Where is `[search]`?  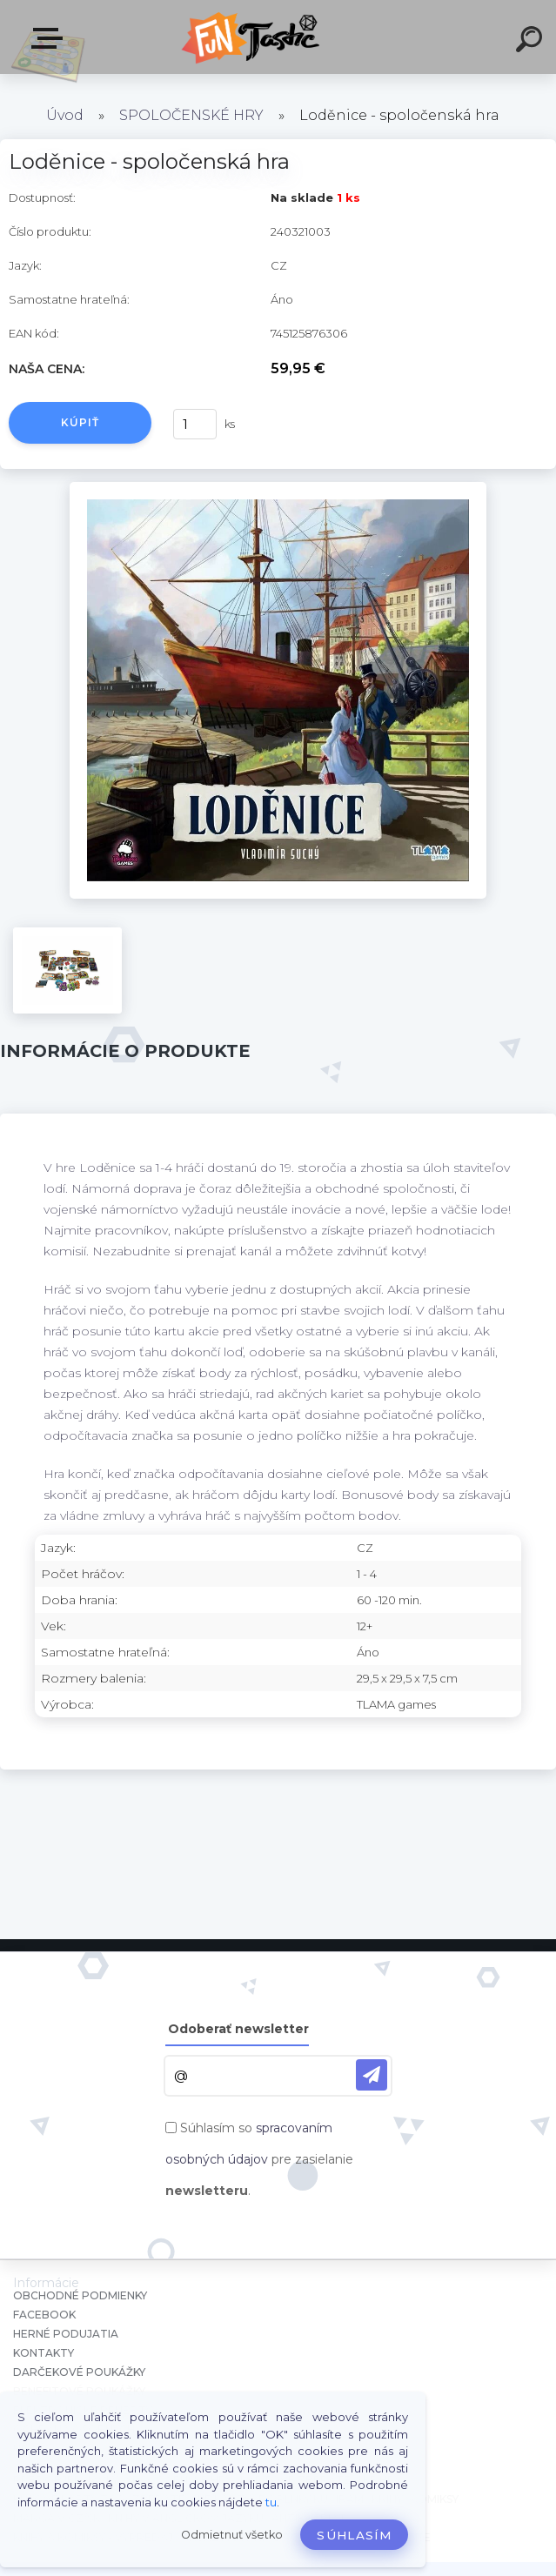
[search] is located at coordinates (531, 42).